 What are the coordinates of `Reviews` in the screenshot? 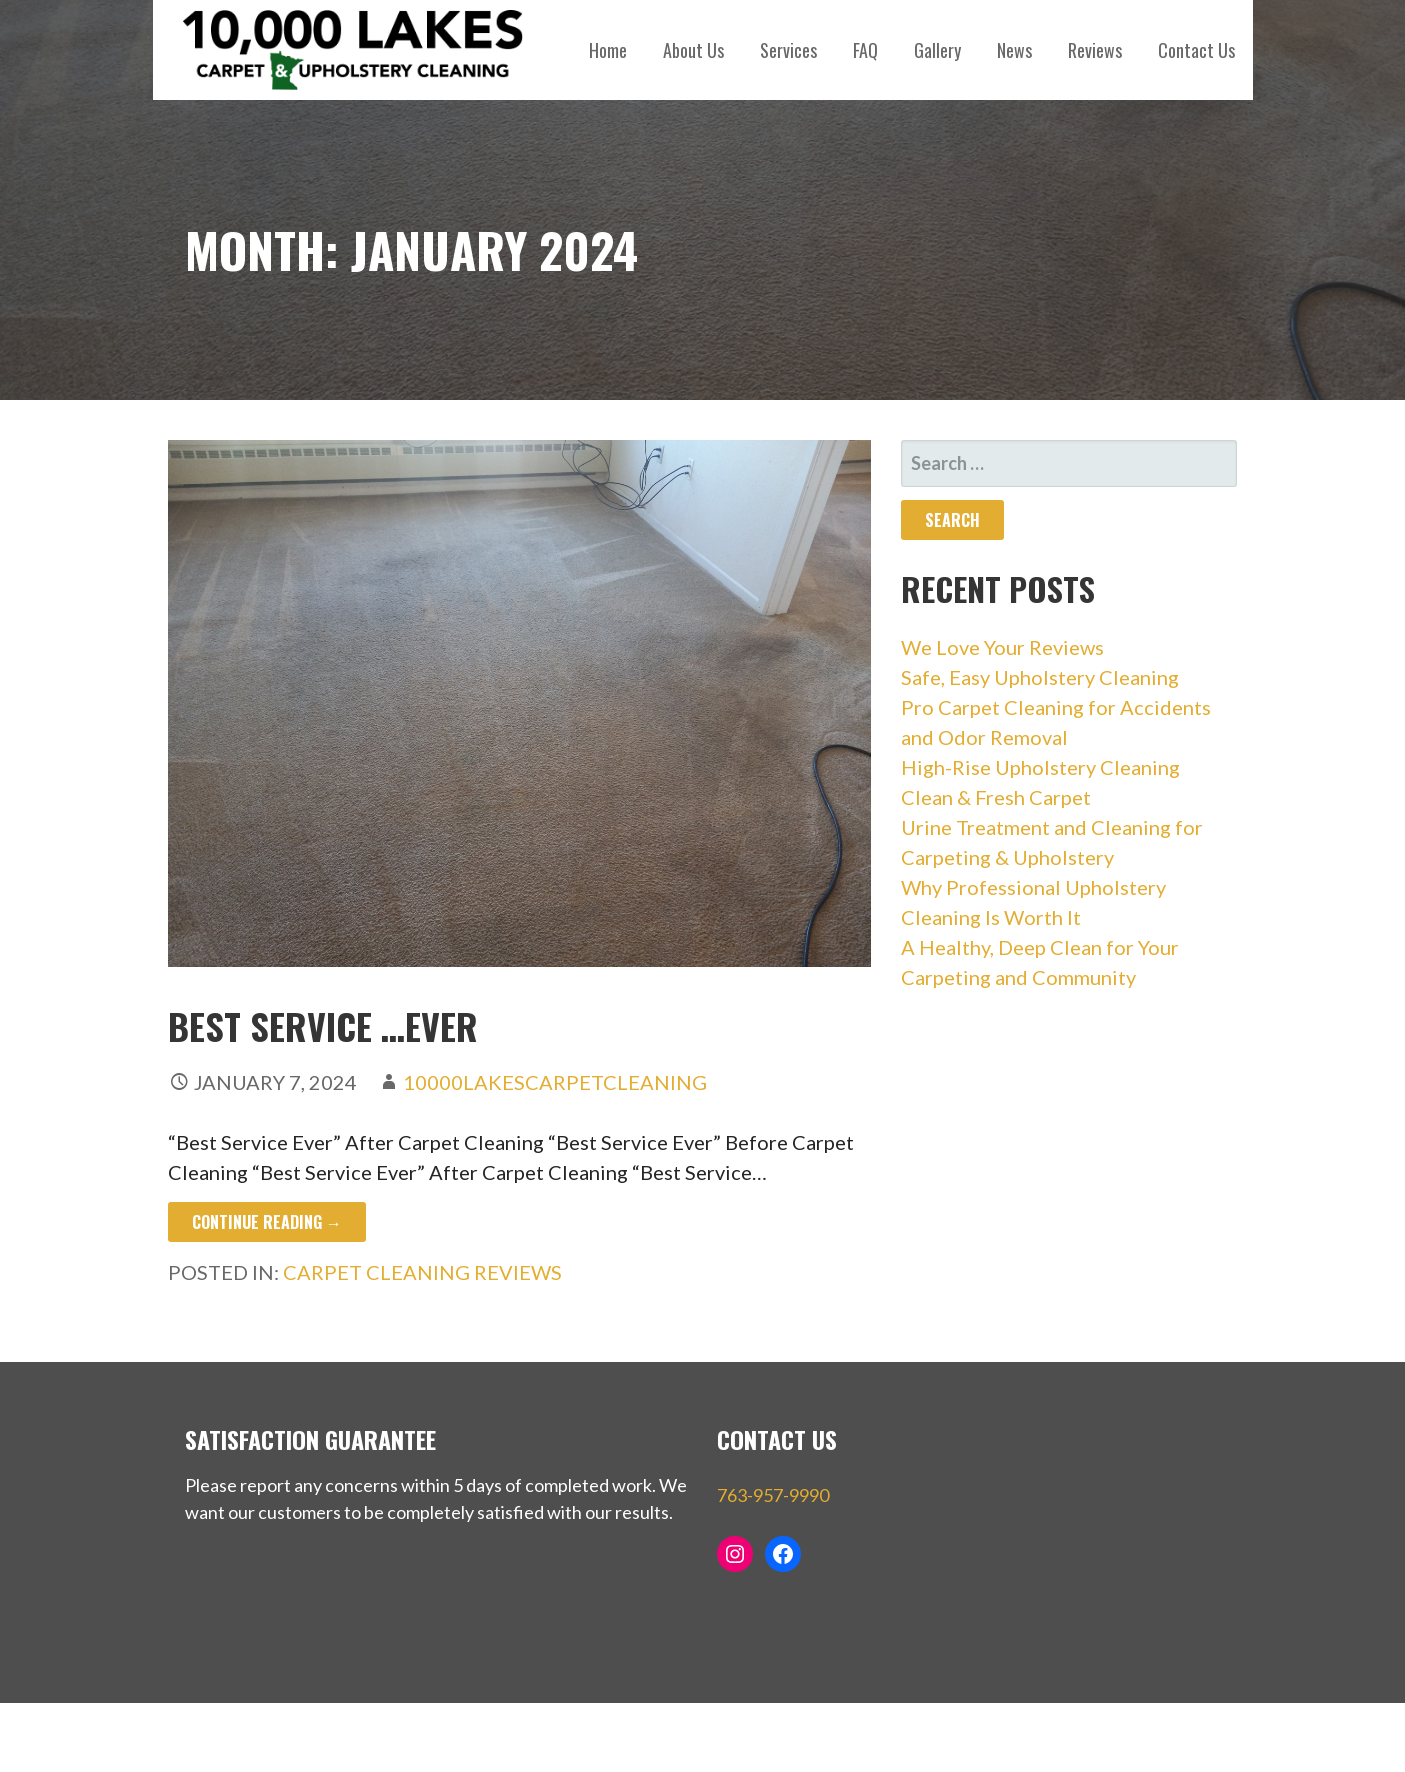 It's located at (1095, 50).